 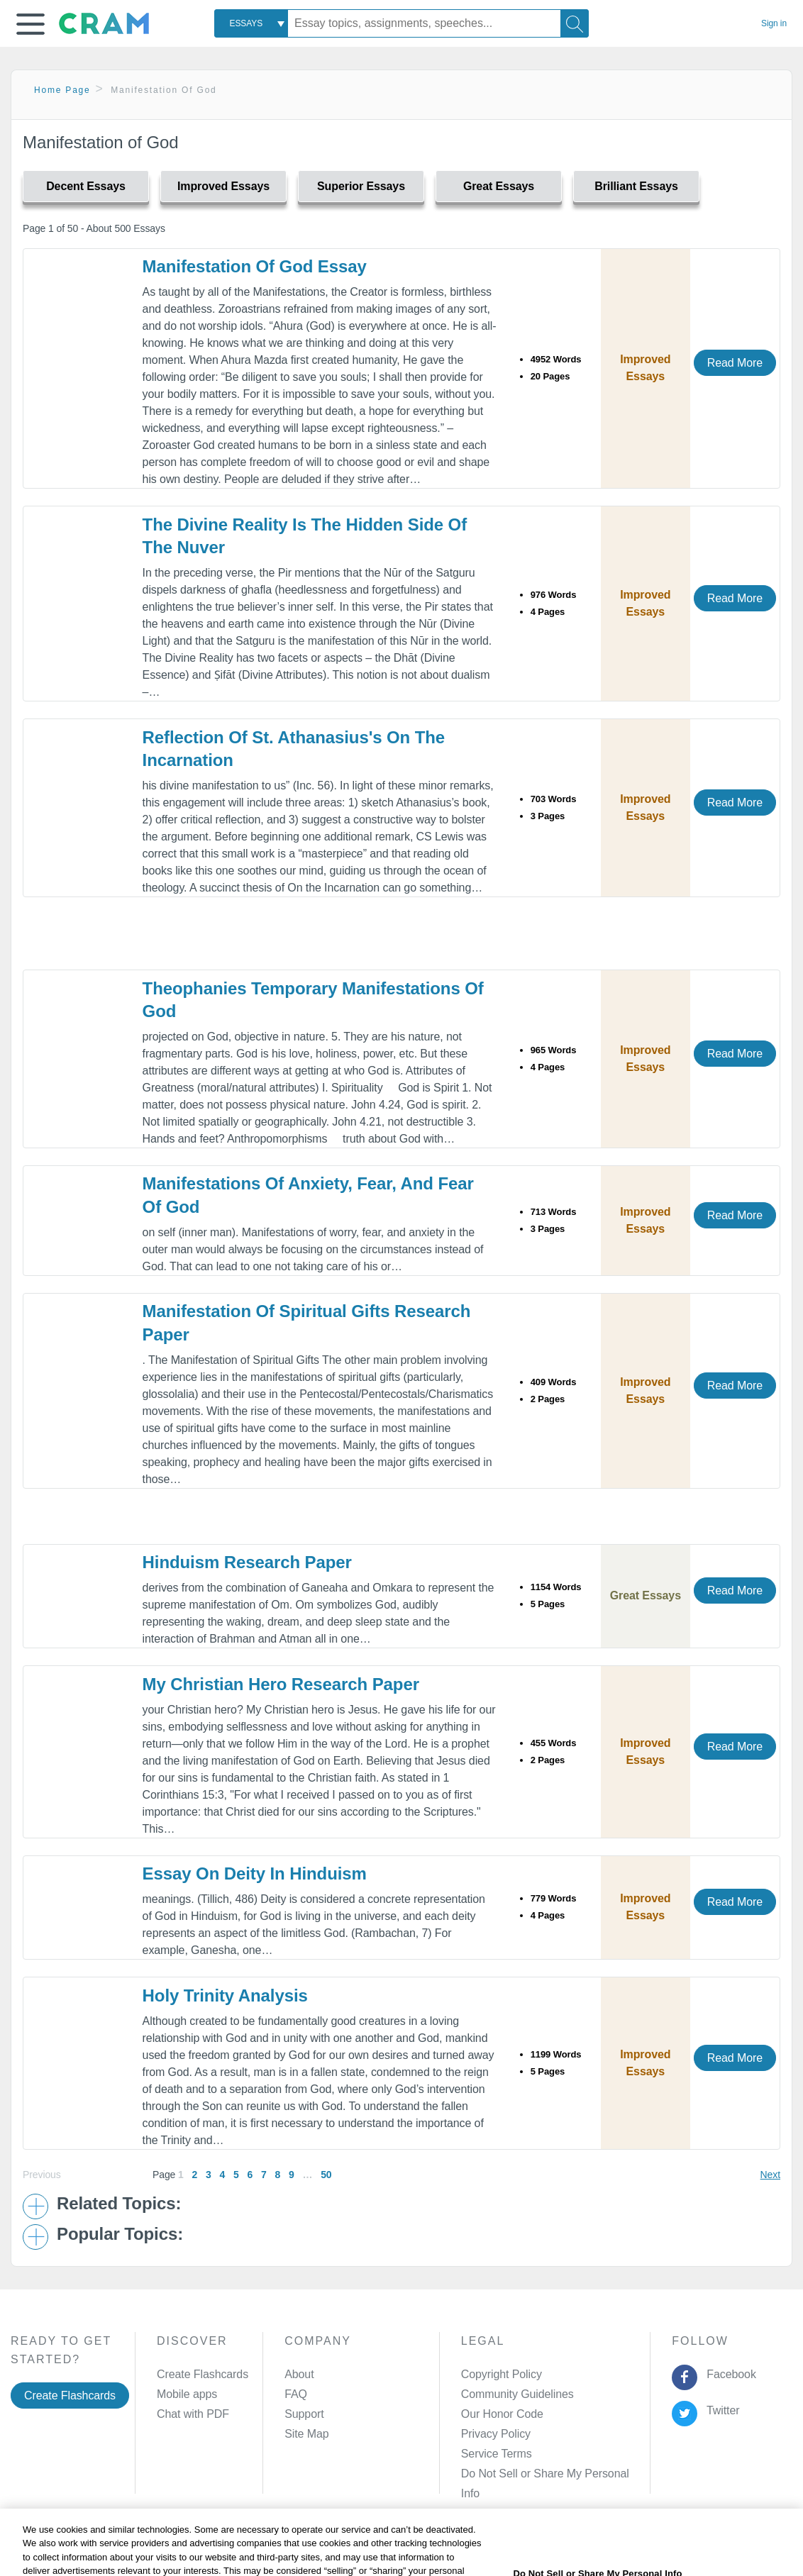 I want to click on Site Map, so click(x=306, y=2434).